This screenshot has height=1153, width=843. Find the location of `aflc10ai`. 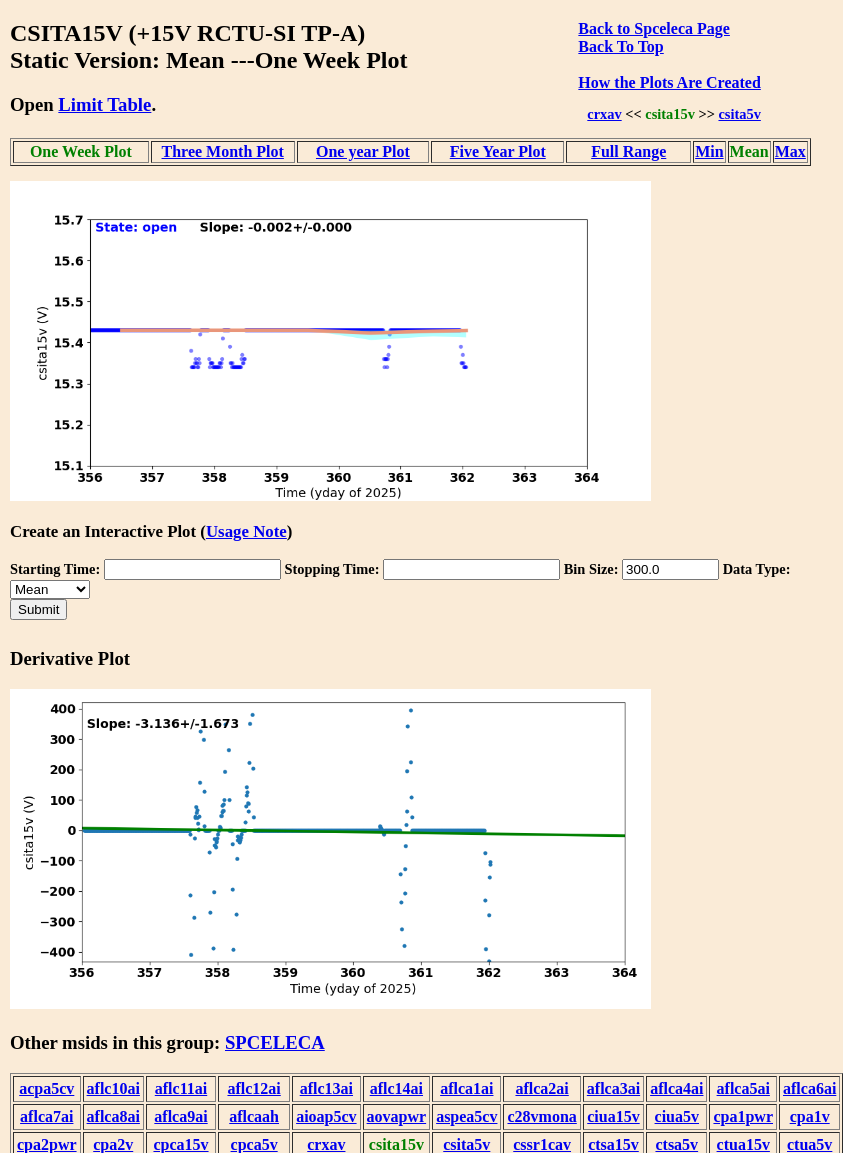

aflc10ai is located at coordinates (113, 1088).